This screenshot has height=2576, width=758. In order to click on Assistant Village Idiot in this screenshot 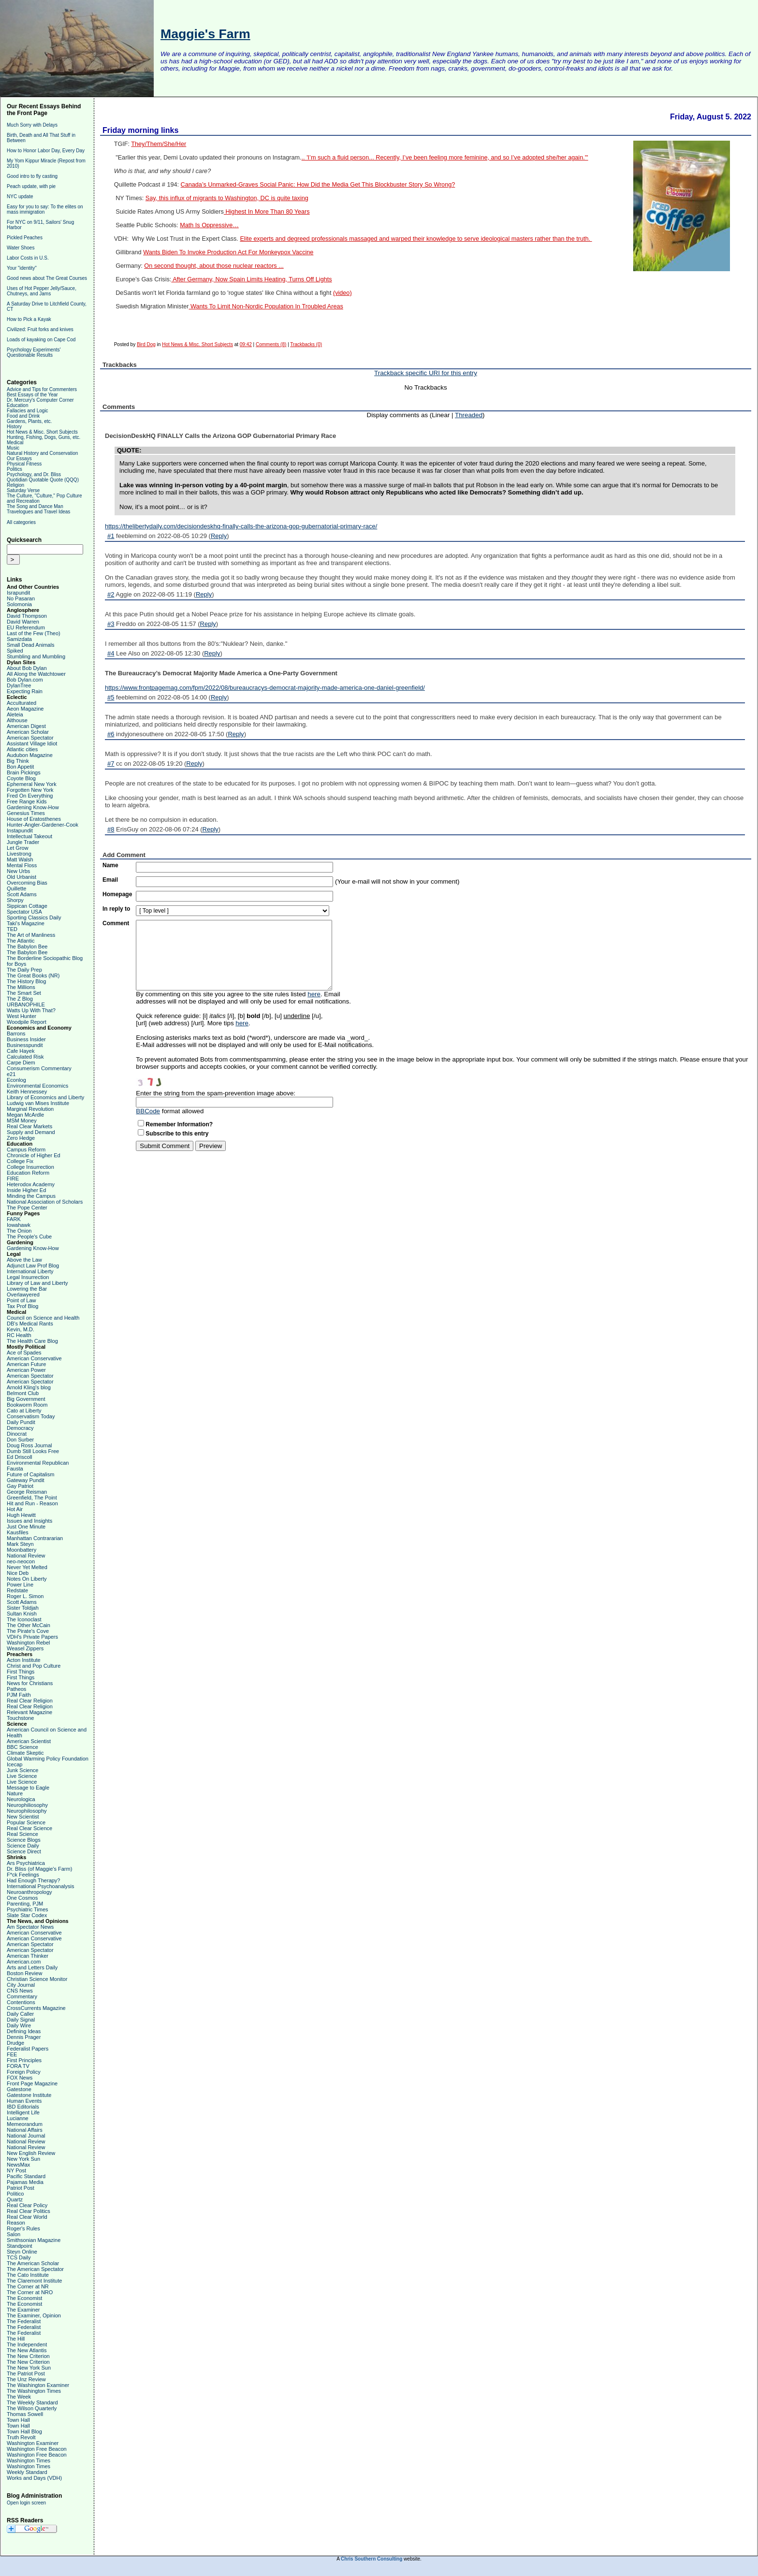, I will do `click(32, 743)`.